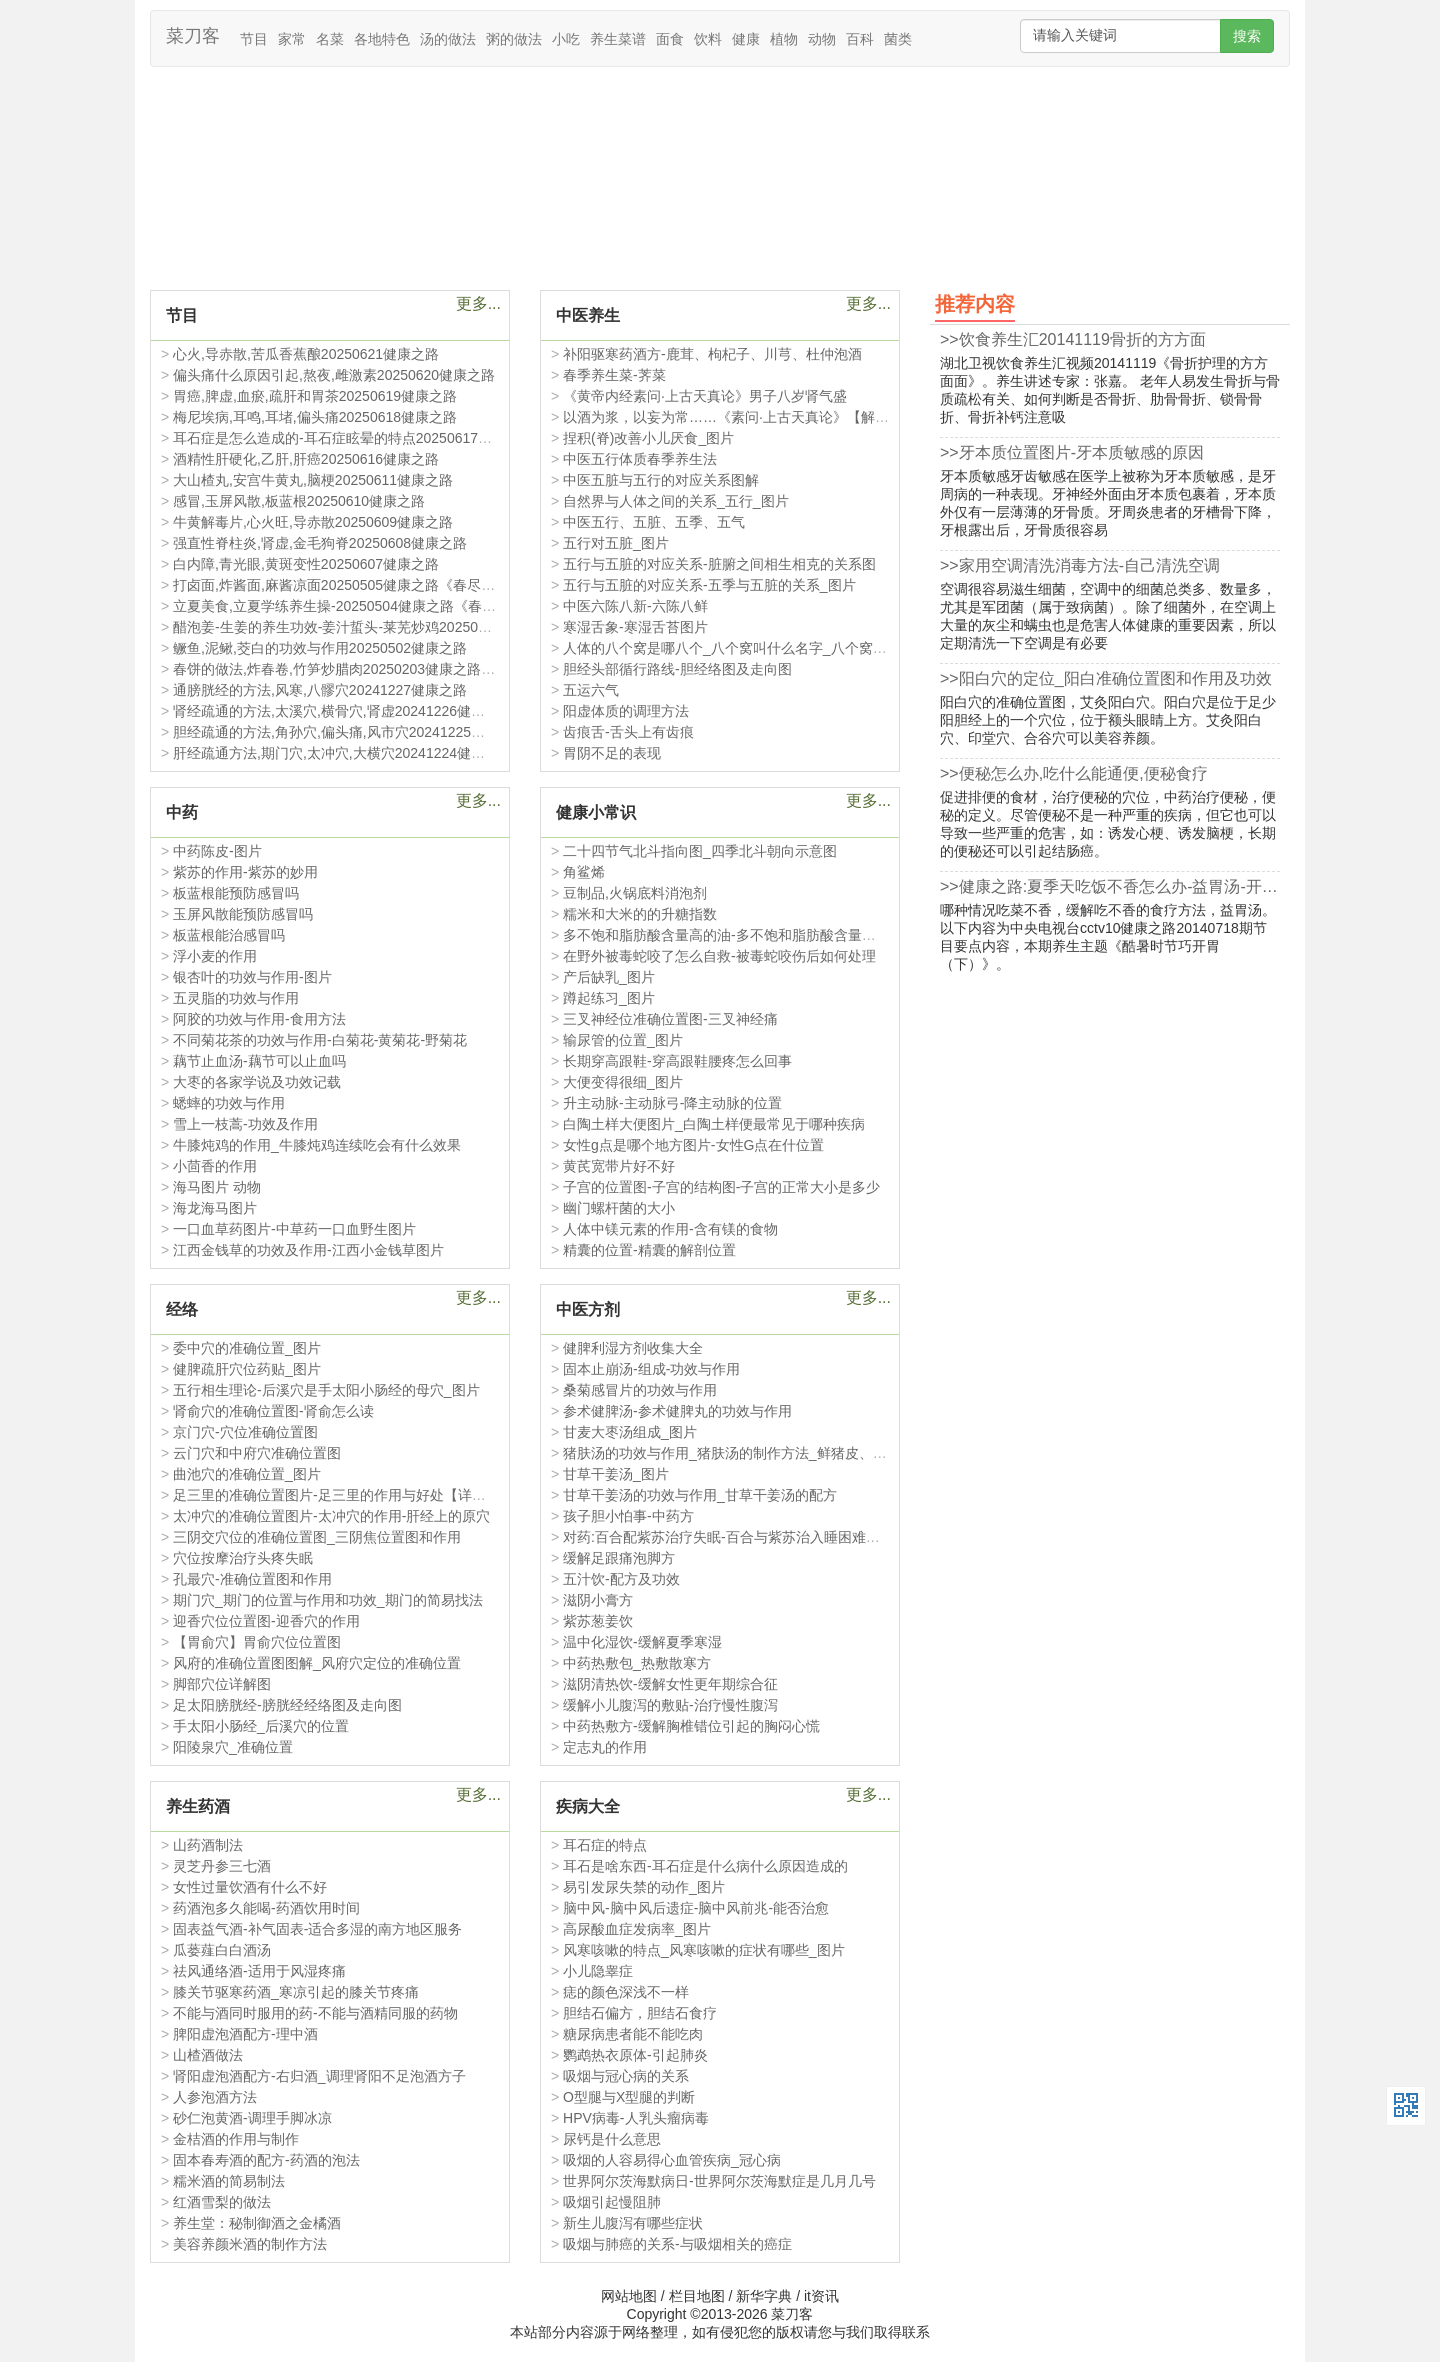  What do you see at coordinates (637, 1929) in the screenshot?
I see `高尿酸血症发病率_图片` at bounding box center [637, 1929].